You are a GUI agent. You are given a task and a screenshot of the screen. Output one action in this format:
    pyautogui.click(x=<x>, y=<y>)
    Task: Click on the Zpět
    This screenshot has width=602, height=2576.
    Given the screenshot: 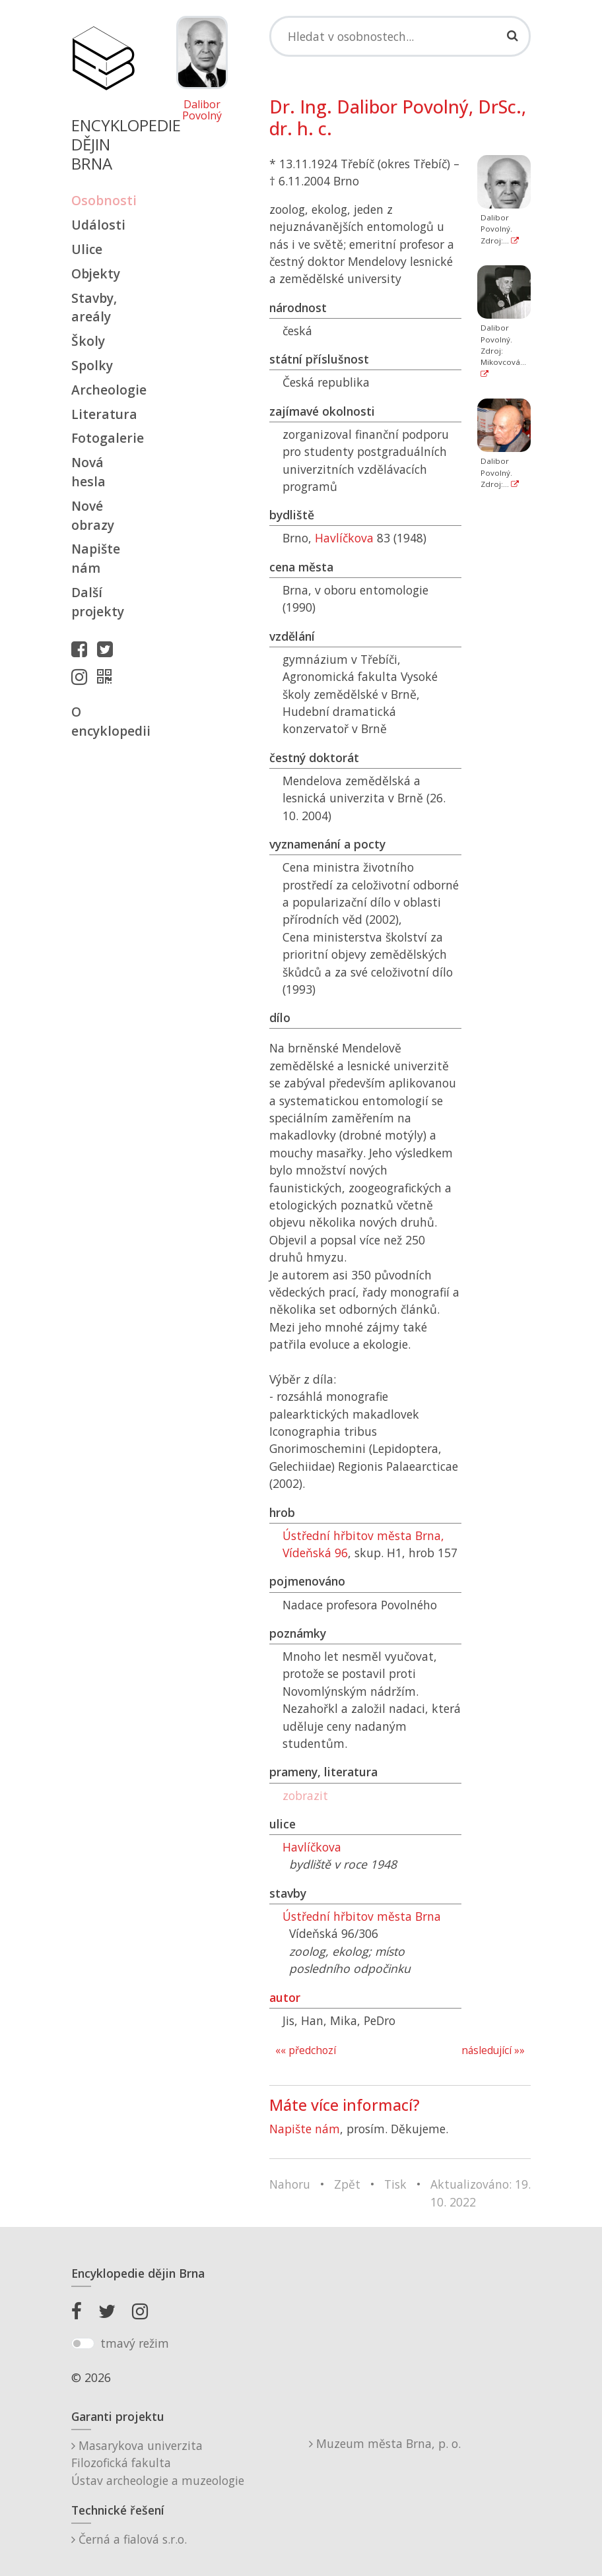 What is the action you would take?
    pyautogui.click(x=347, y=2184)
    